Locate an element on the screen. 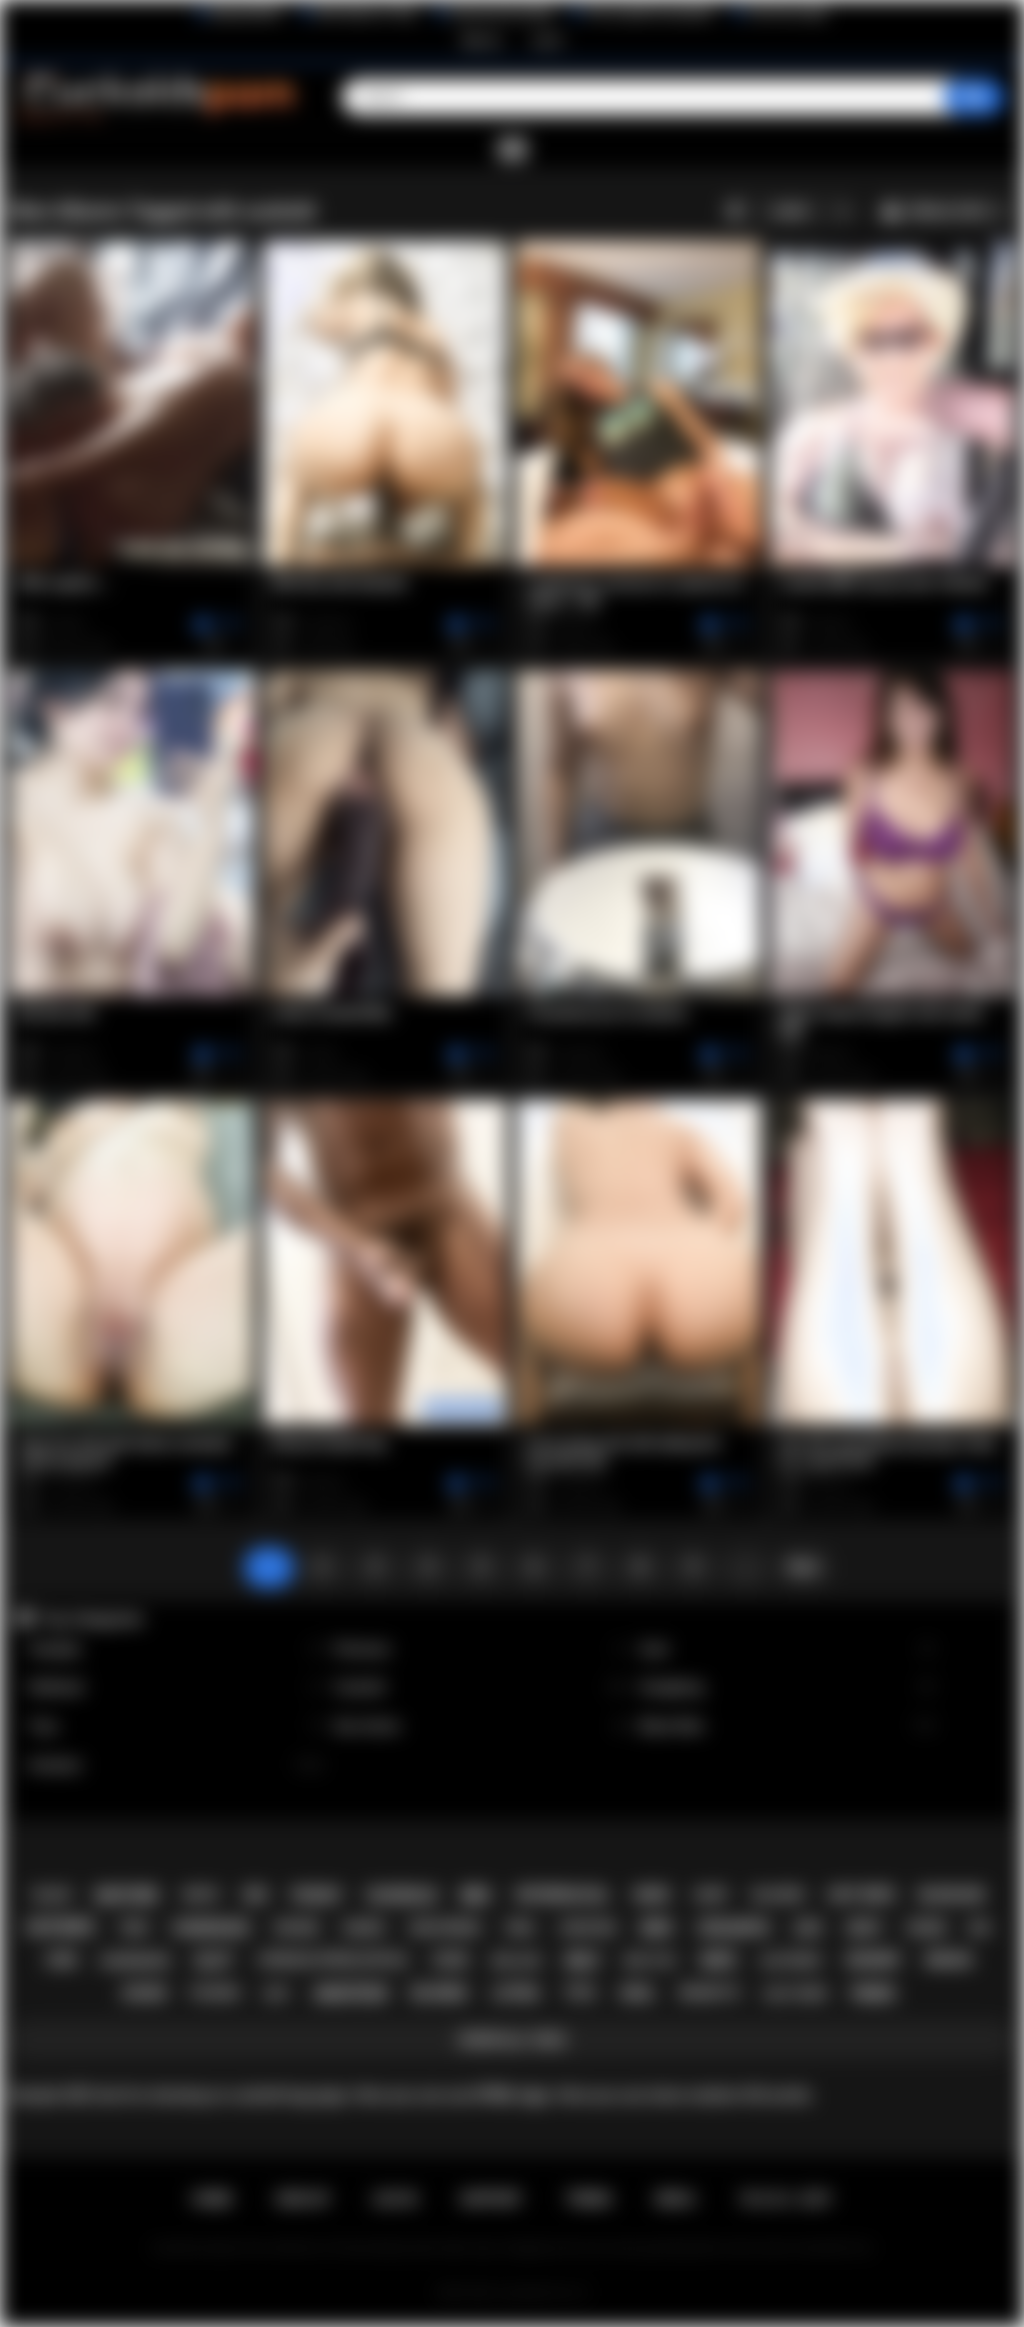 This screenshot has width=1024, height=2327. whore is located at coordinates (296, 1927).